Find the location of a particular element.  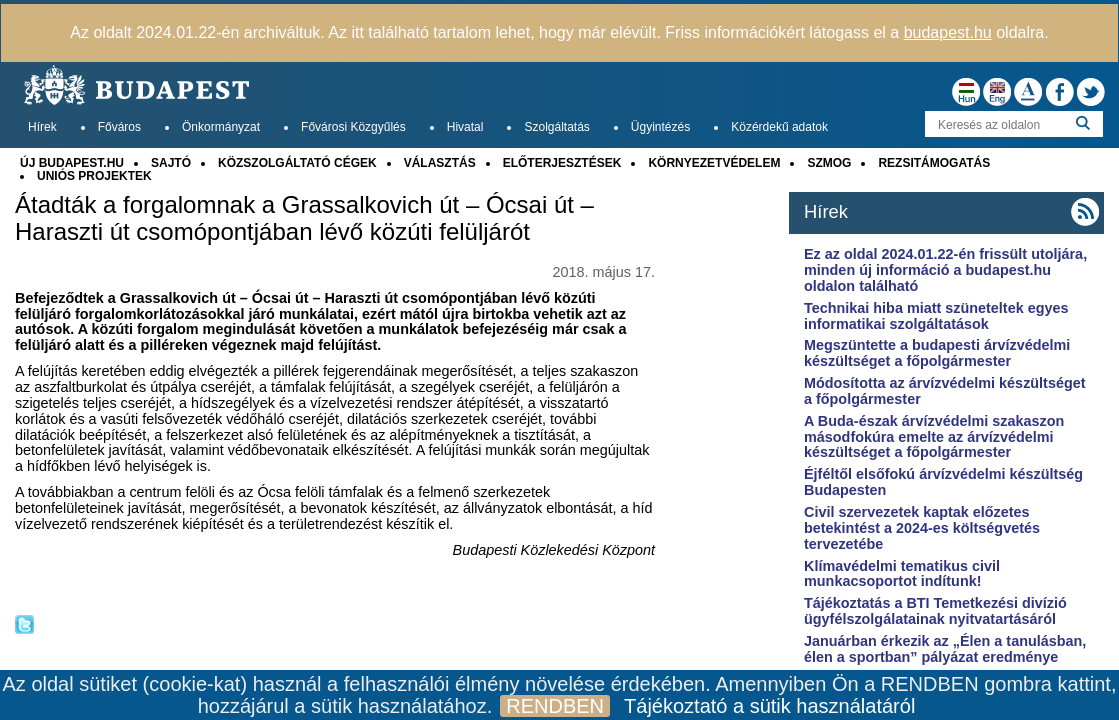

REZSITÁMOGATÁS is located at coordinates (934, 163).